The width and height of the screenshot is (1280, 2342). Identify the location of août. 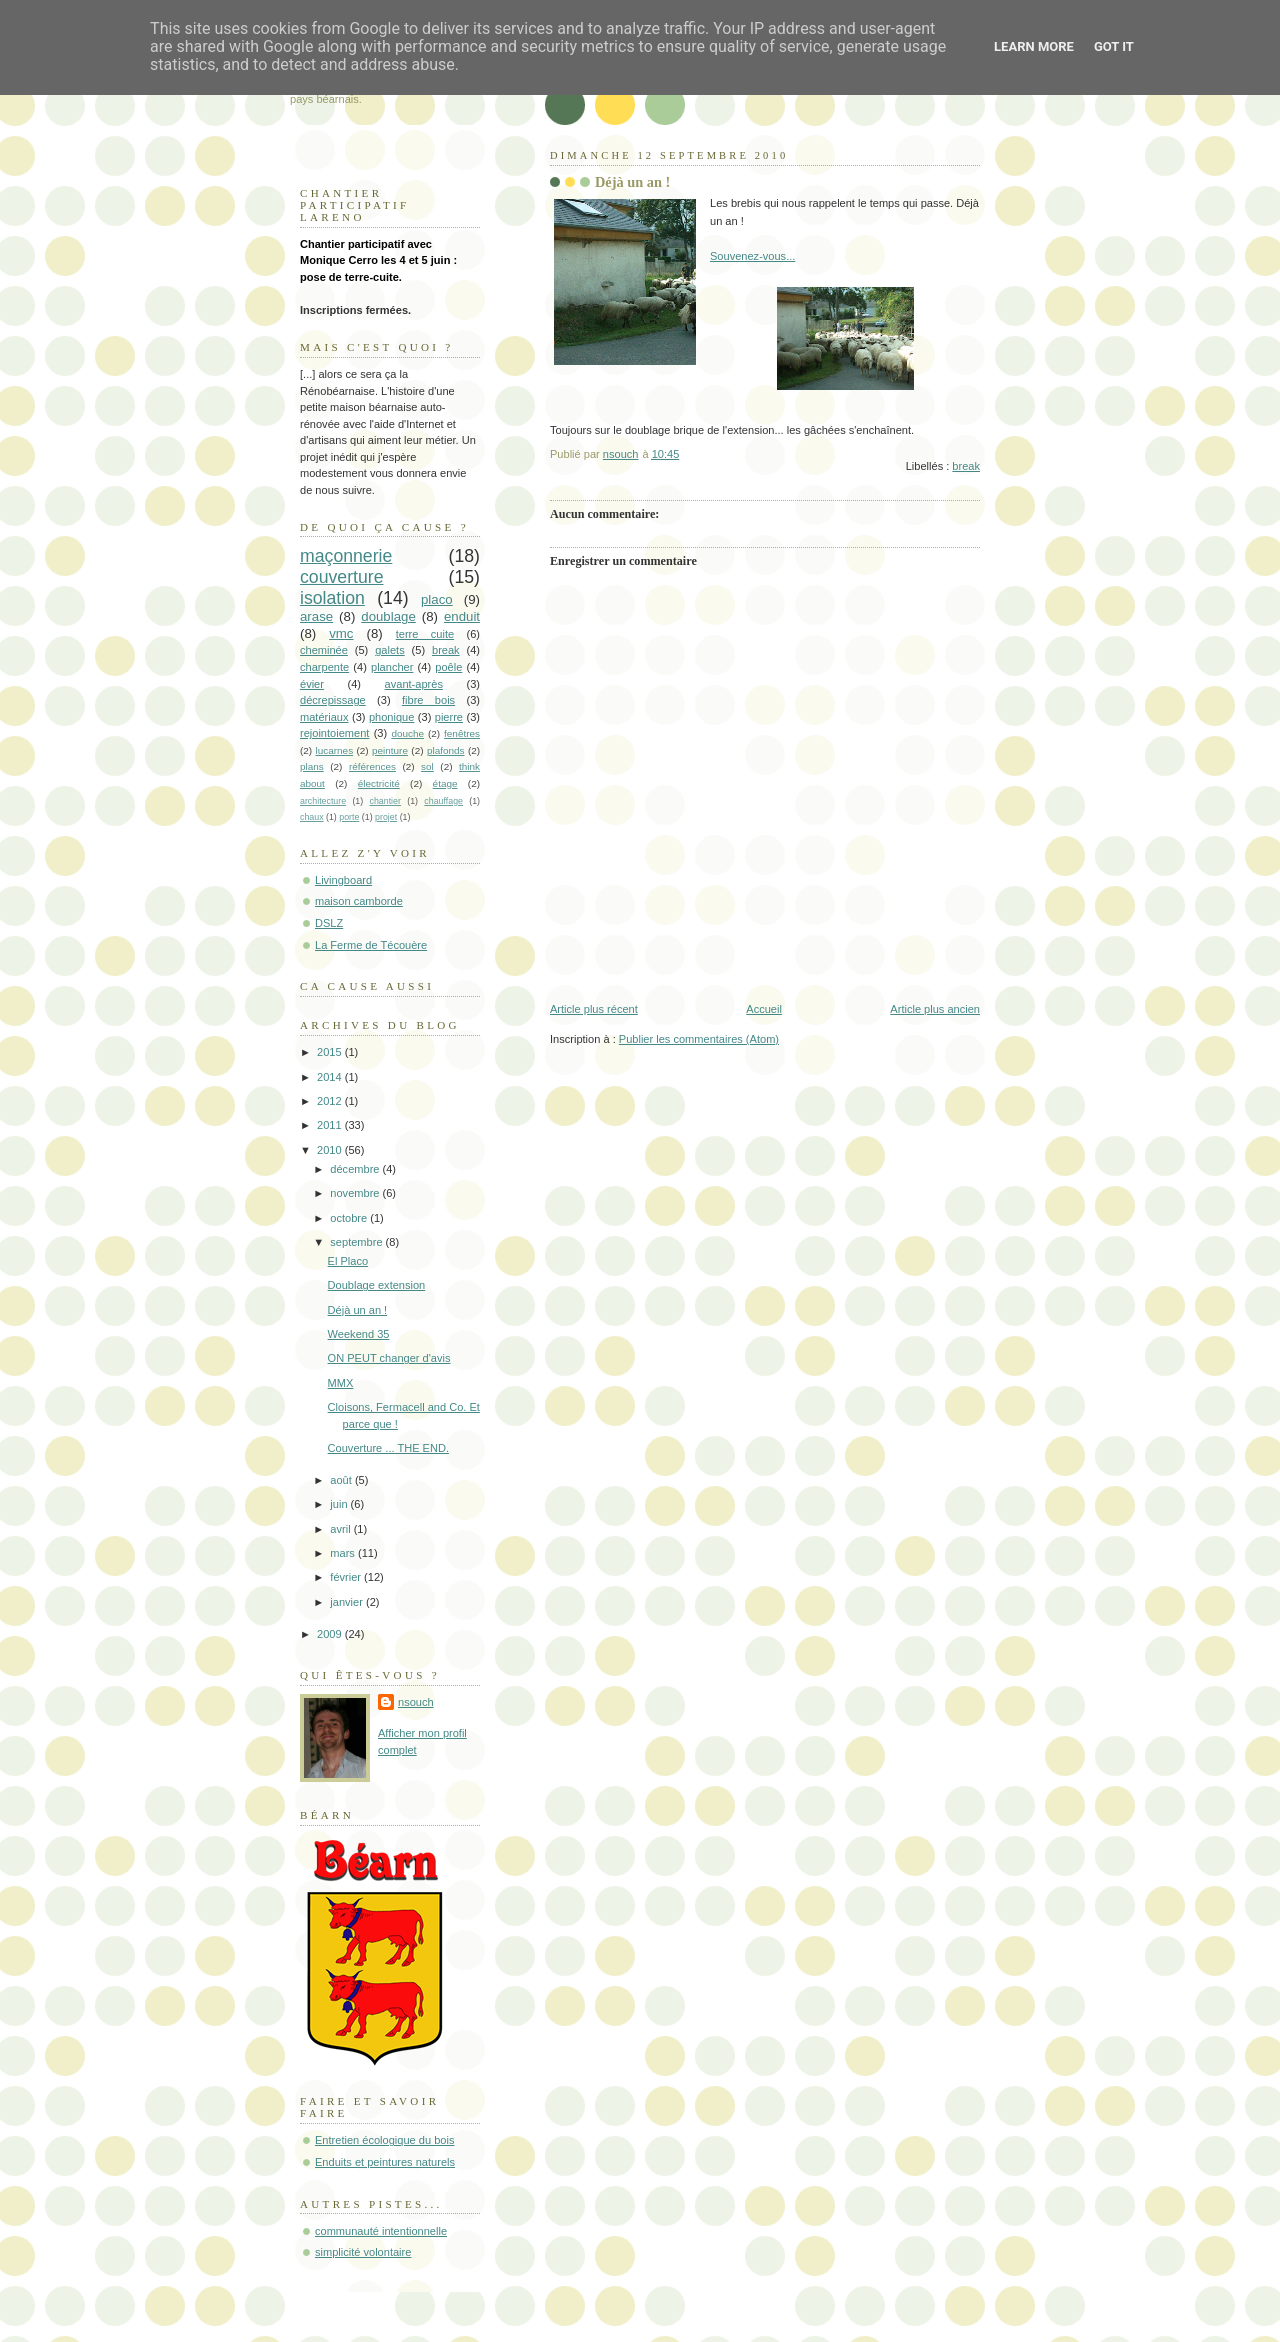
(342, 1480).